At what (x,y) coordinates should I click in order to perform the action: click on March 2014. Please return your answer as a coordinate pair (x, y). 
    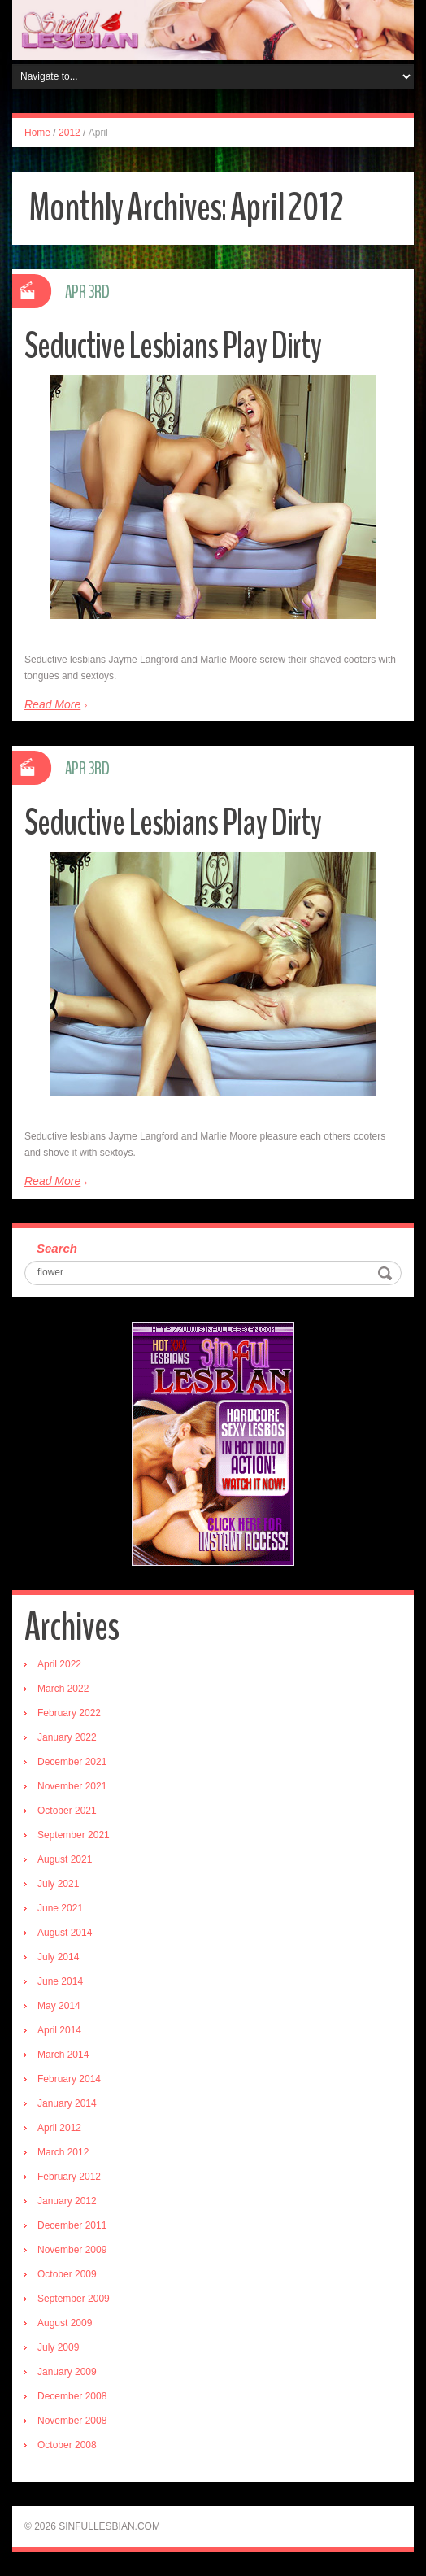
    Looking at the image, I should click on (63, 2054).